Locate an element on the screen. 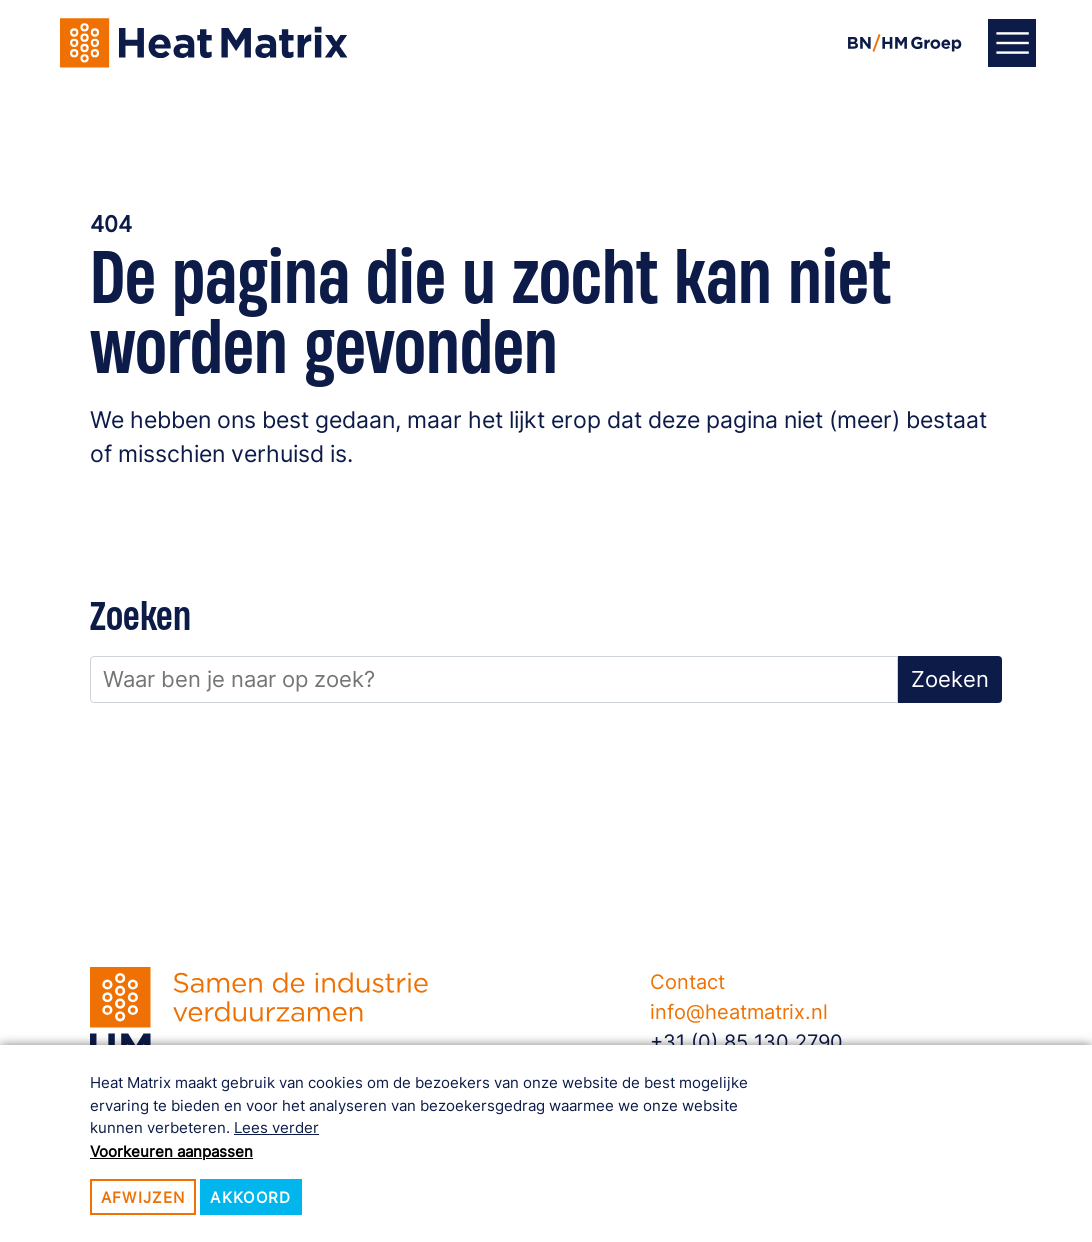 This screenshot has width=1092, height=1242. Afwijzen is located at coordinates (143, 1197).